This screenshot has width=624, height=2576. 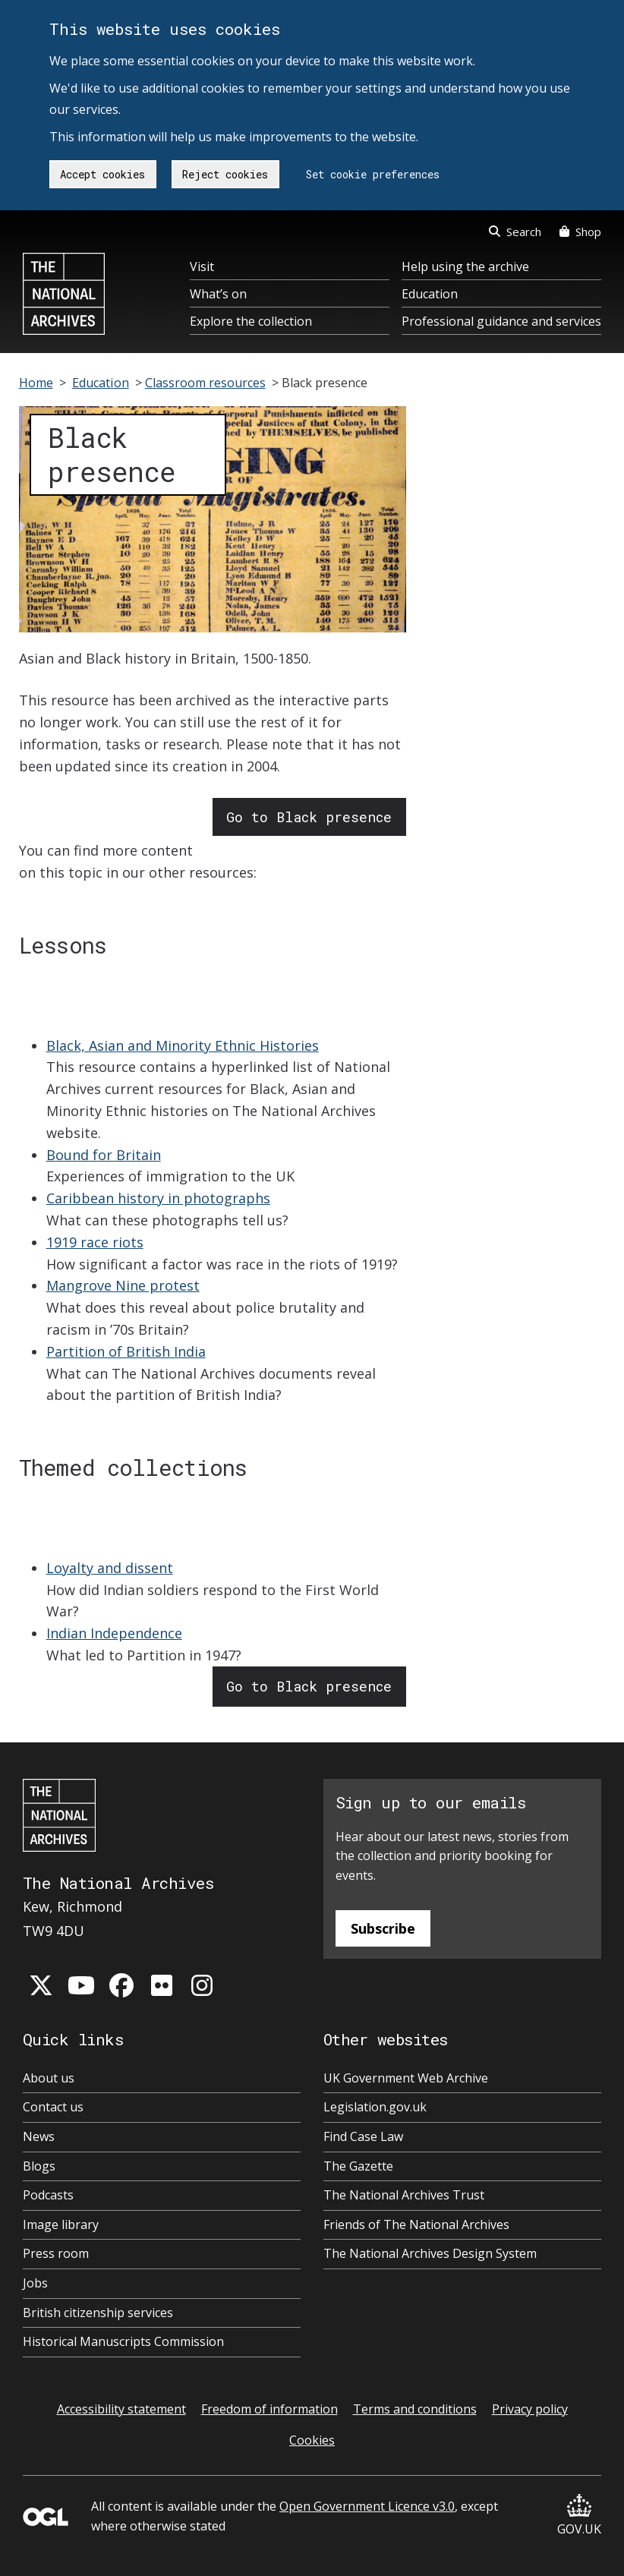 What do you see at coordinates (102, 174) in the screenshot?
I see `Accept cookies` at bounding box center [102, 174].